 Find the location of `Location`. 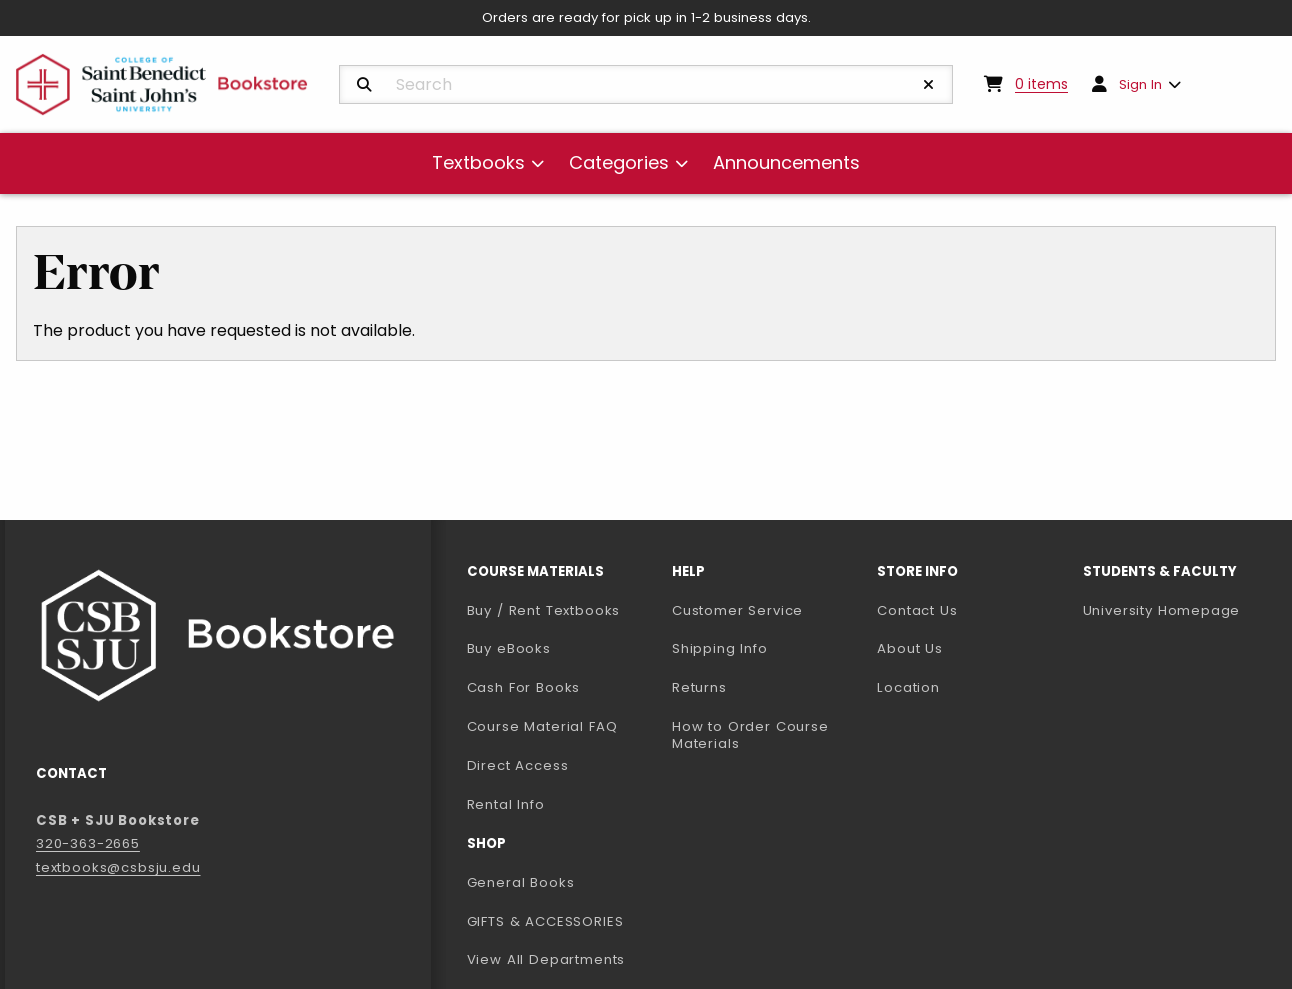

Location is located at coordinates (908, 687).